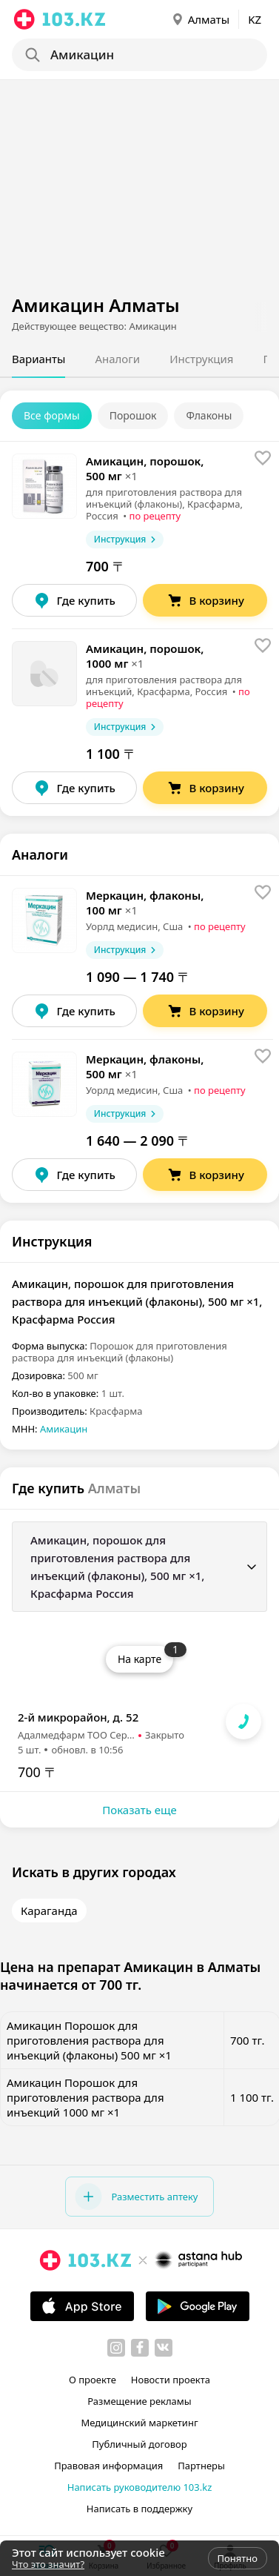  I want to click on Медицинский маркетинг, so click(139, 2422).